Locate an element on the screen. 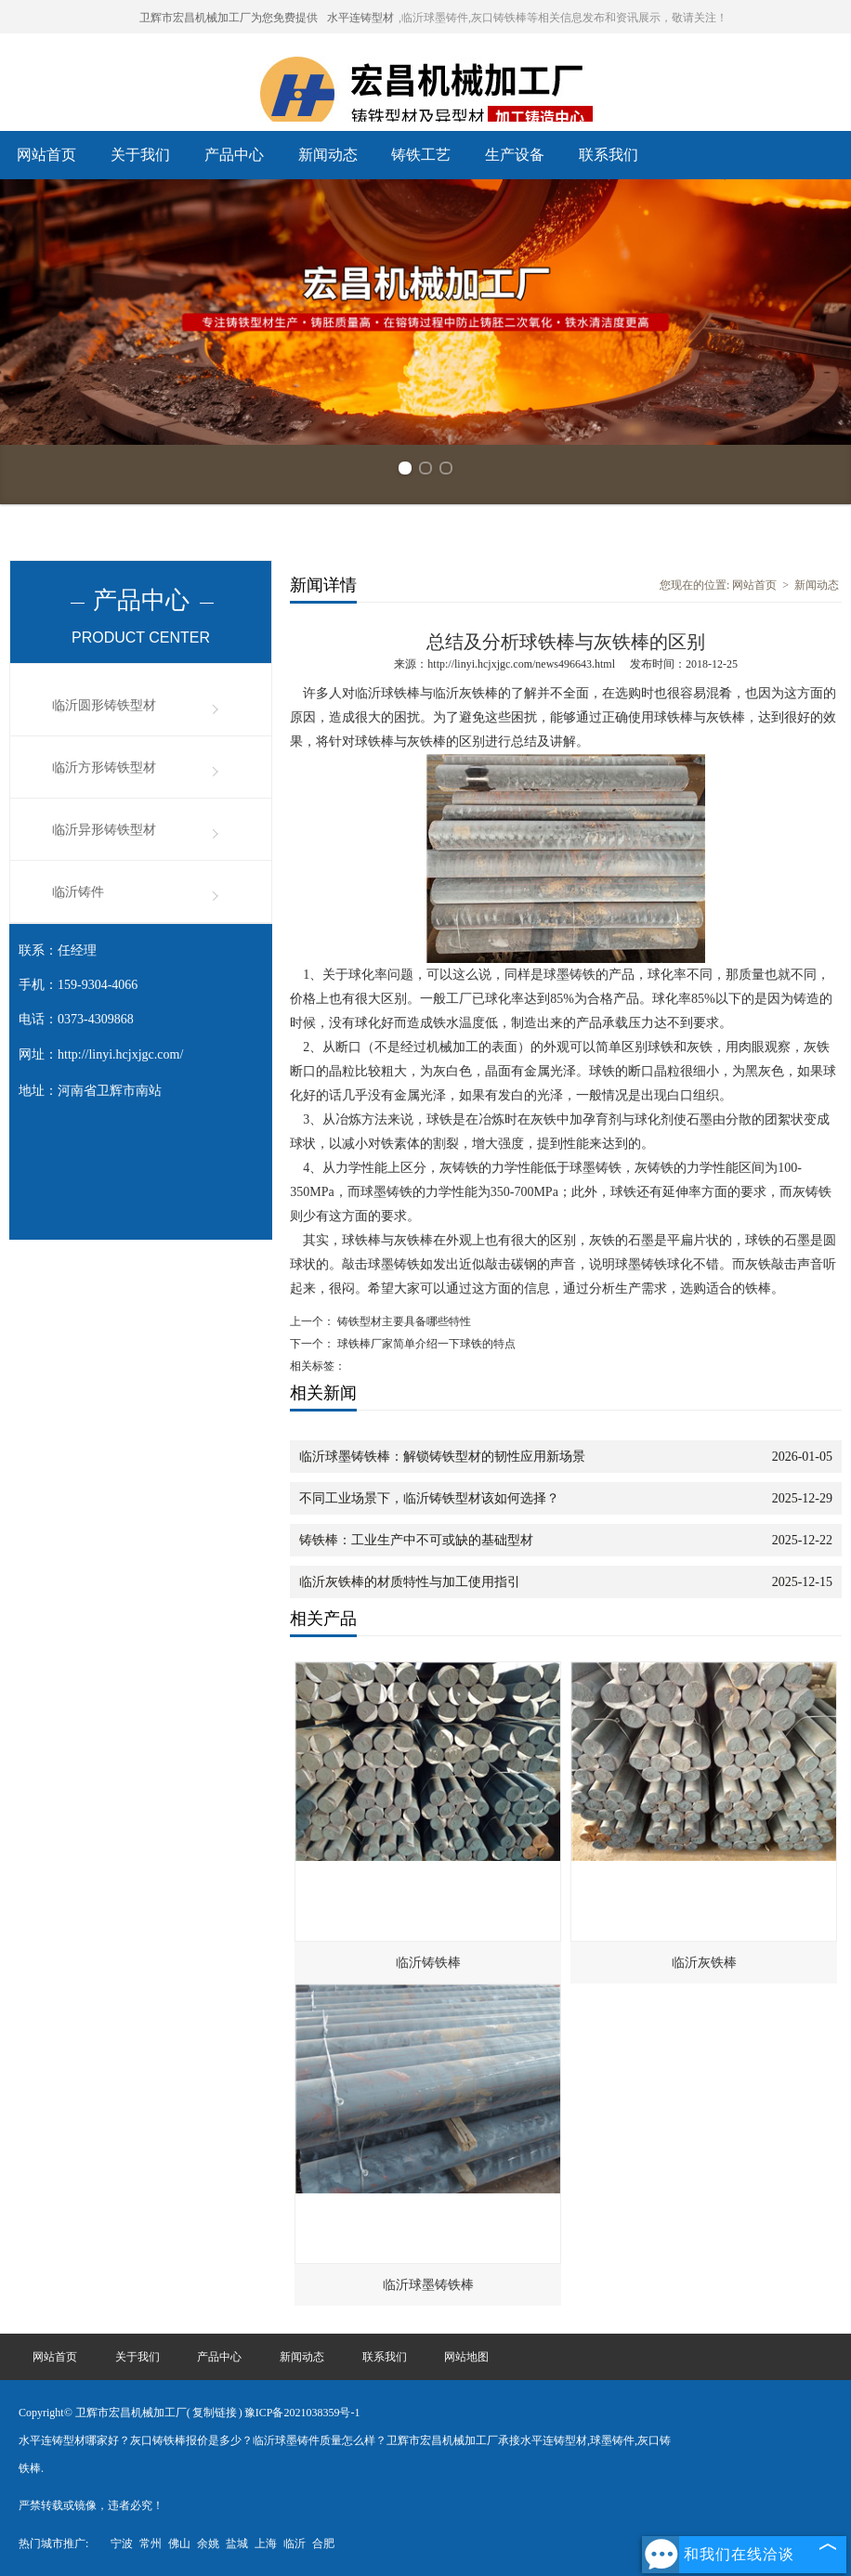 This screenshot has width=851, height=2576. 复制链接 is located at coordinates (214, 2412).